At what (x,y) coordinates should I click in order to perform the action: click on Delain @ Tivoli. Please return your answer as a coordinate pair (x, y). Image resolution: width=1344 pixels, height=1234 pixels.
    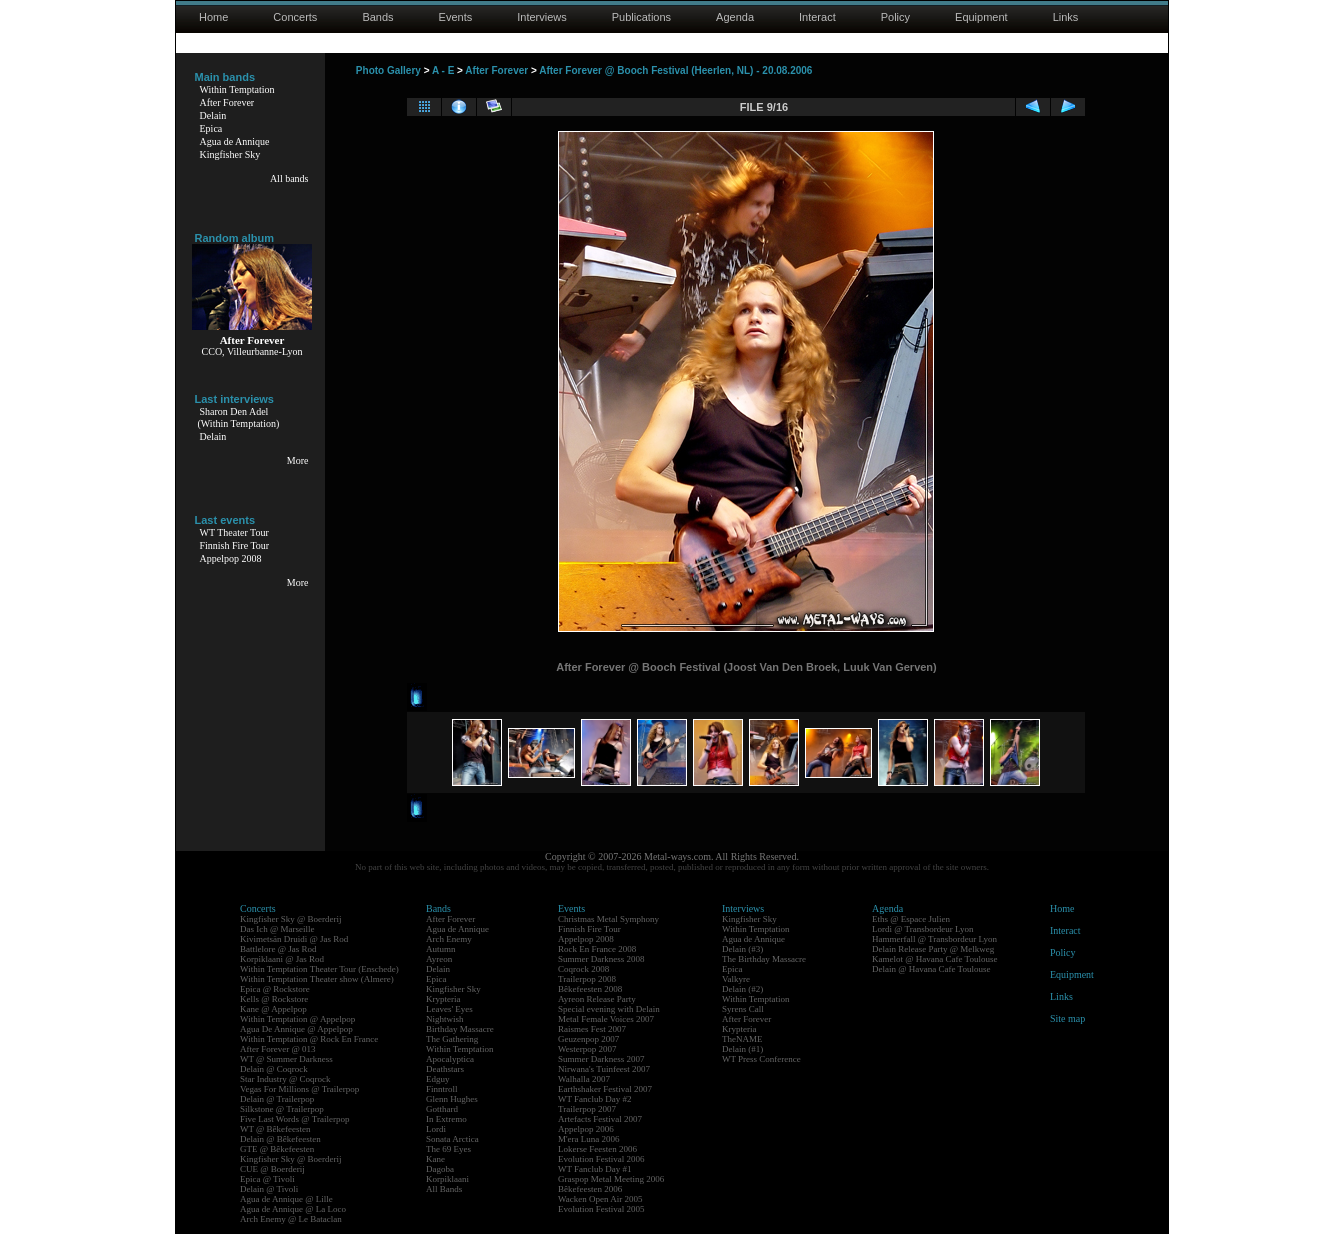
    Looking at the image, I should click on (269, 1189).